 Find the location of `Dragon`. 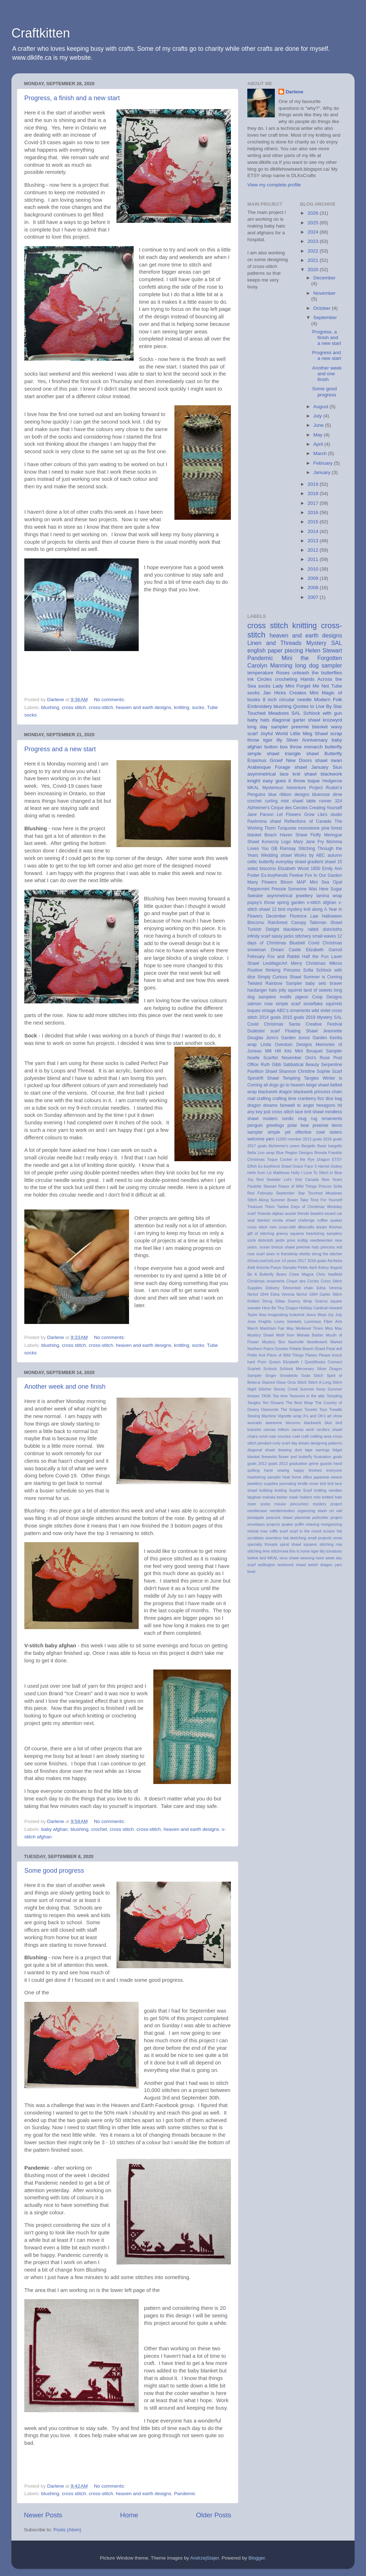

Dragon is located at coordinates (323, 1159).